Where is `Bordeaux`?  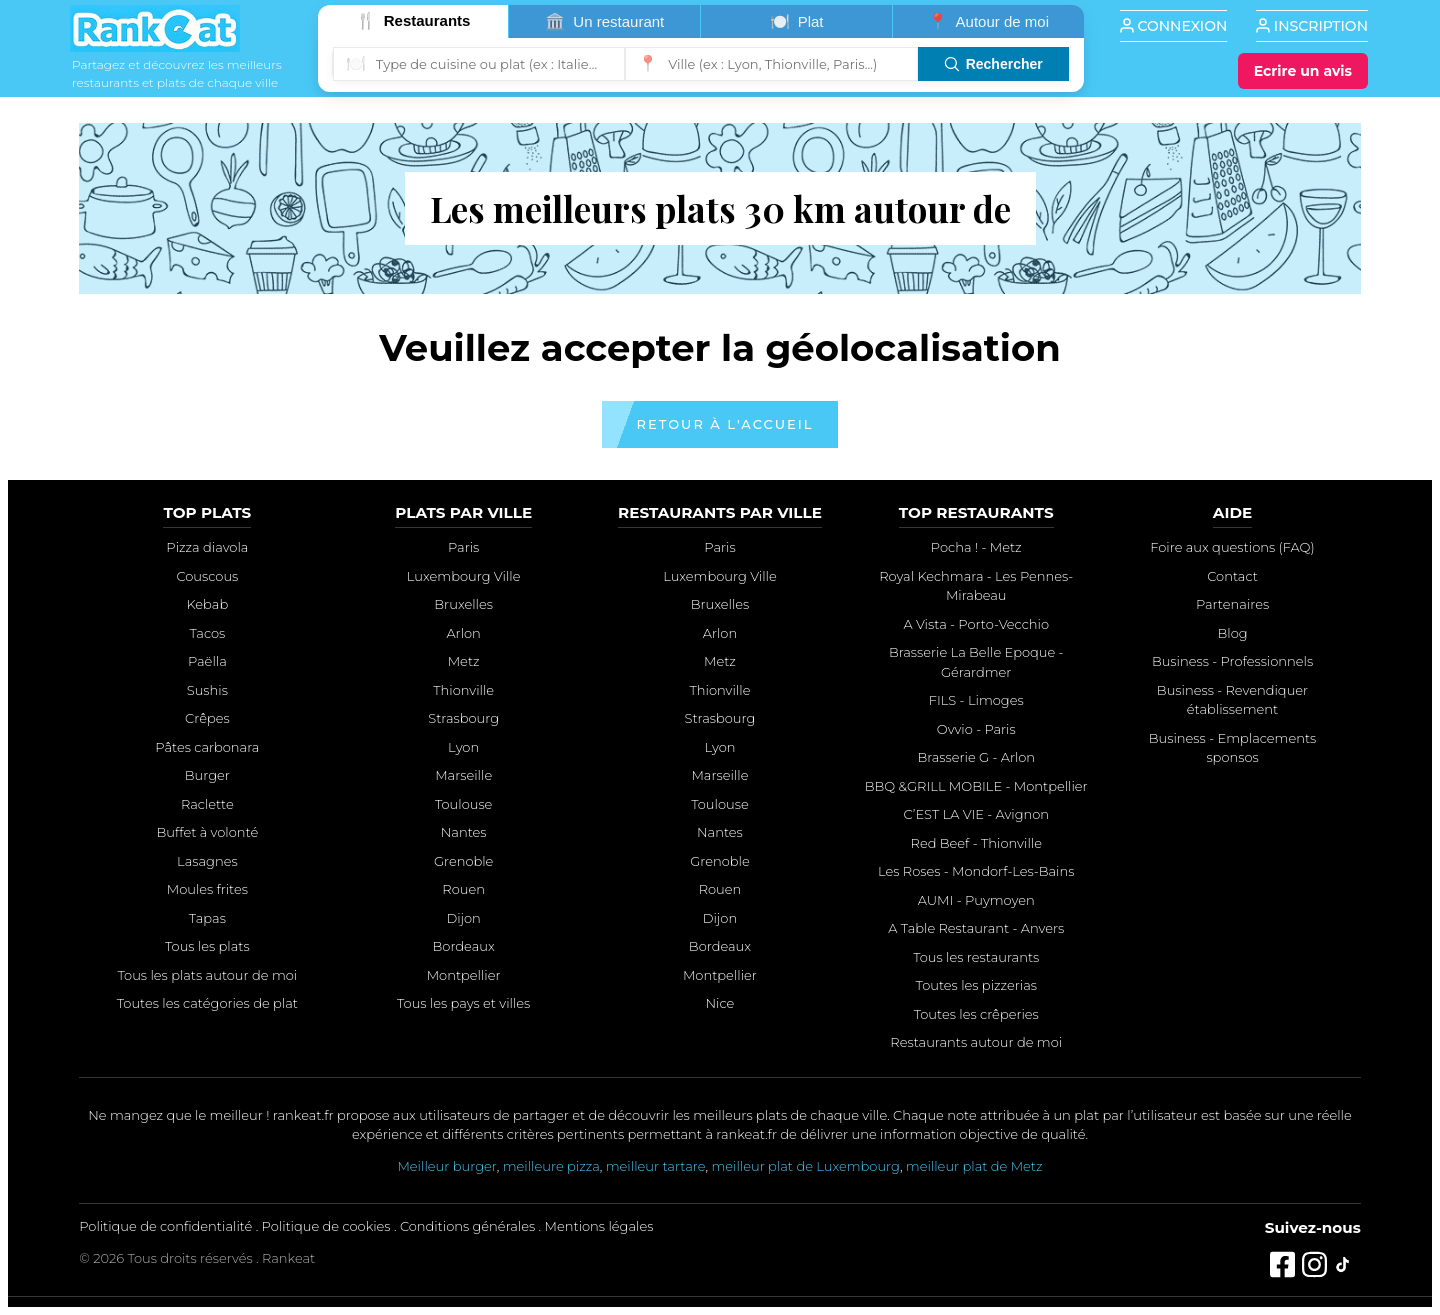
Bordeaux is located at coordinates (464, 946).